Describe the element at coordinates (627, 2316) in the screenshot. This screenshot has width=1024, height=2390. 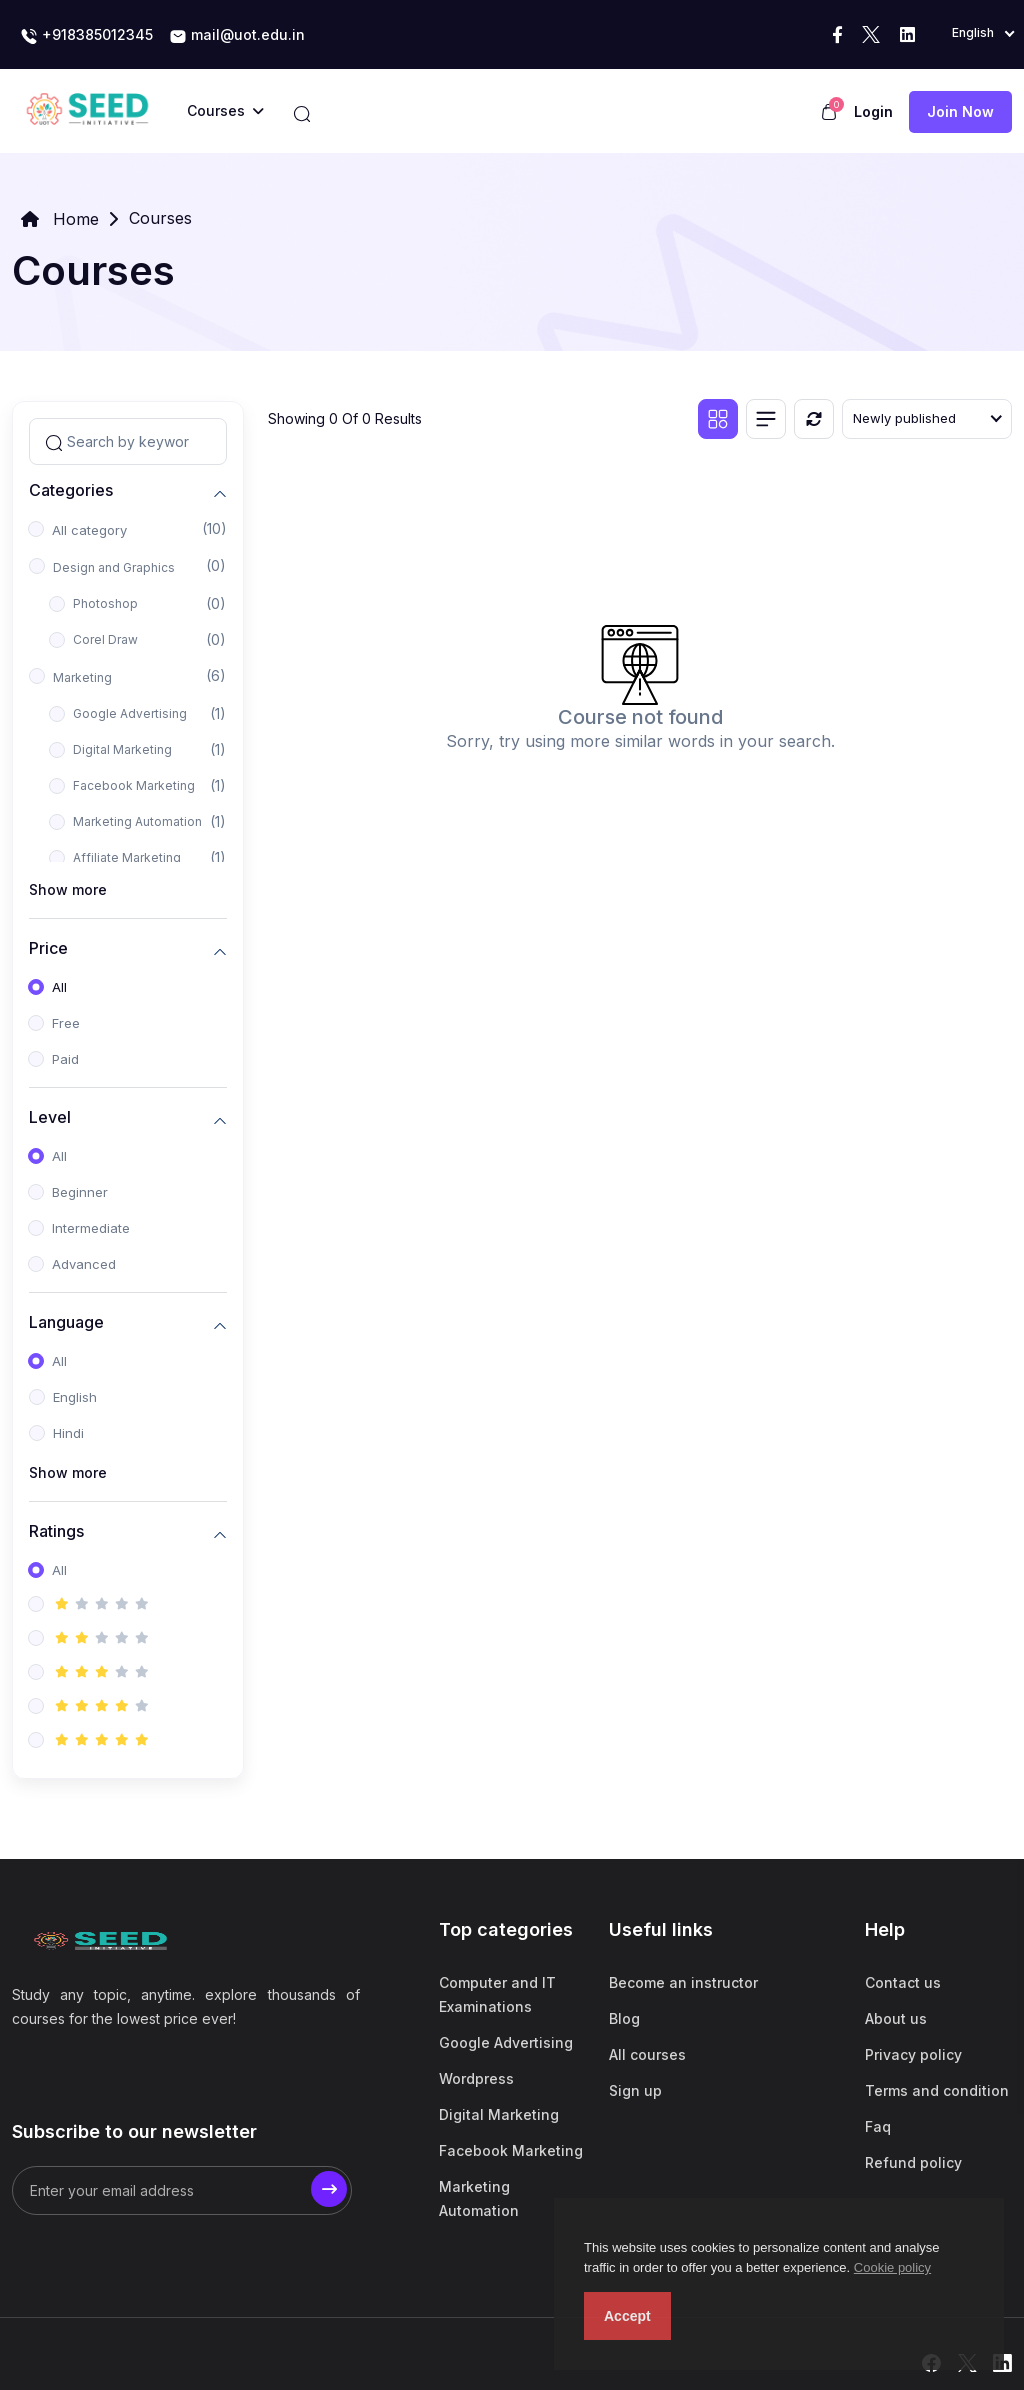
I see `Accept` at that location.